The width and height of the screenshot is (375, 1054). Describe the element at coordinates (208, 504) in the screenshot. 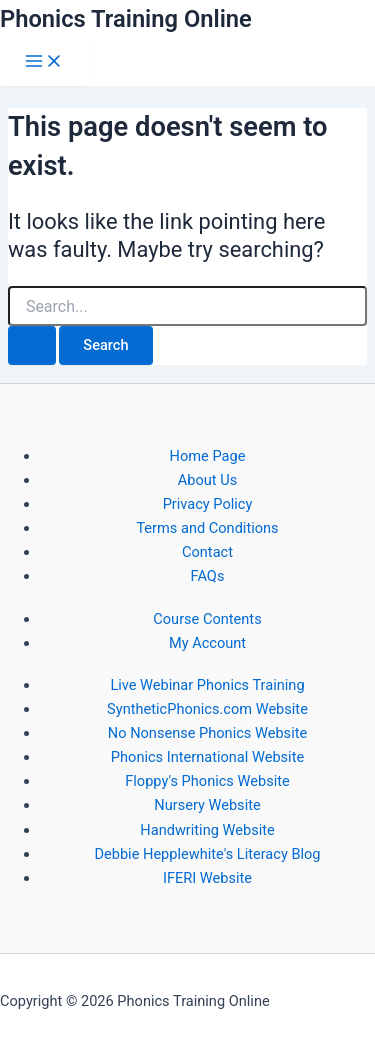

I see `Privacy Policy` at that location.